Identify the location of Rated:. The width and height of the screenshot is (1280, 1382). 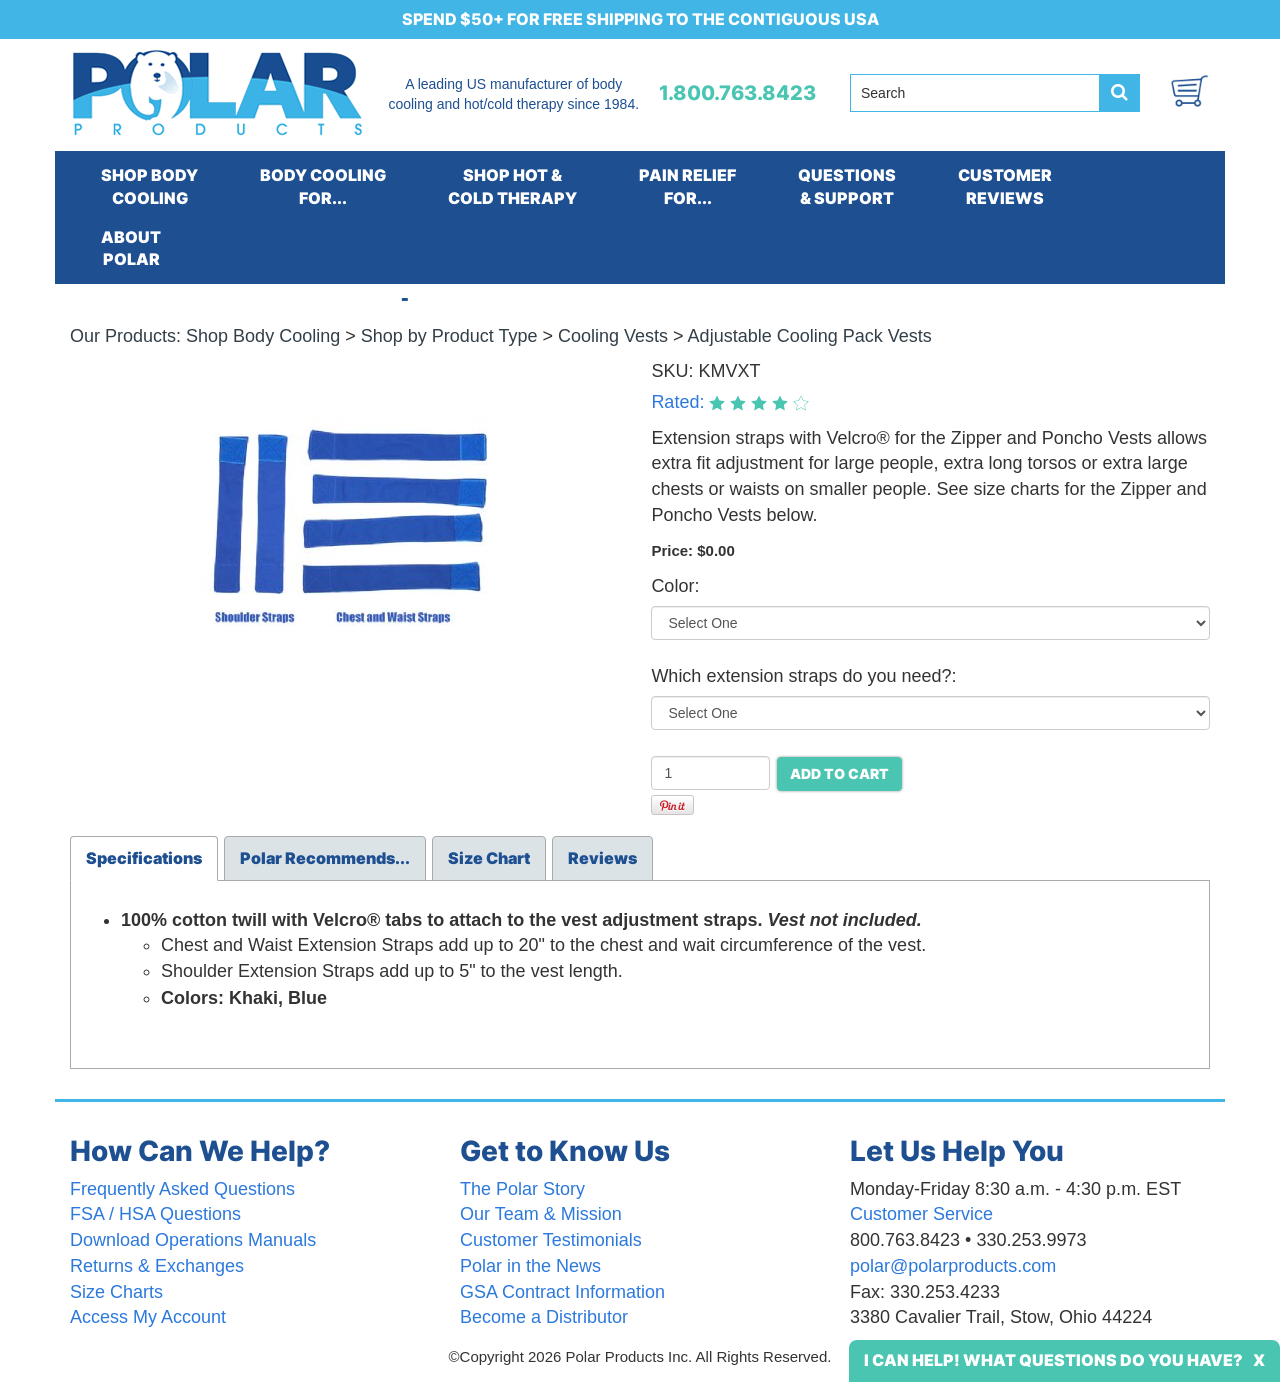
(680, 402).